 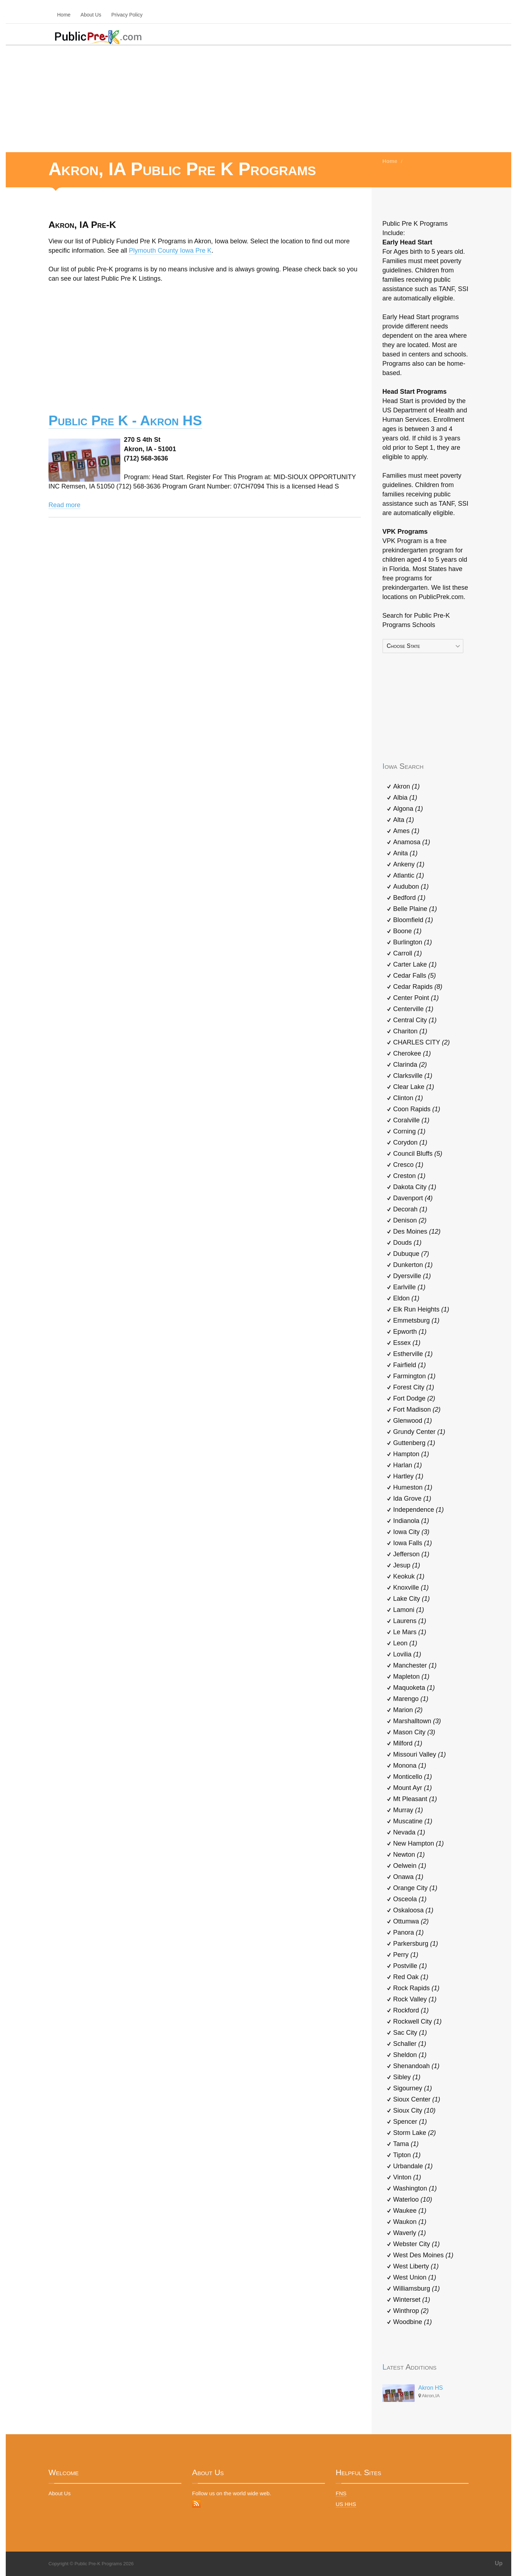 What do you see at coordinates (409, 2043) in the screenshot?
I see `Schaller` at bounding box center [409, 2043].